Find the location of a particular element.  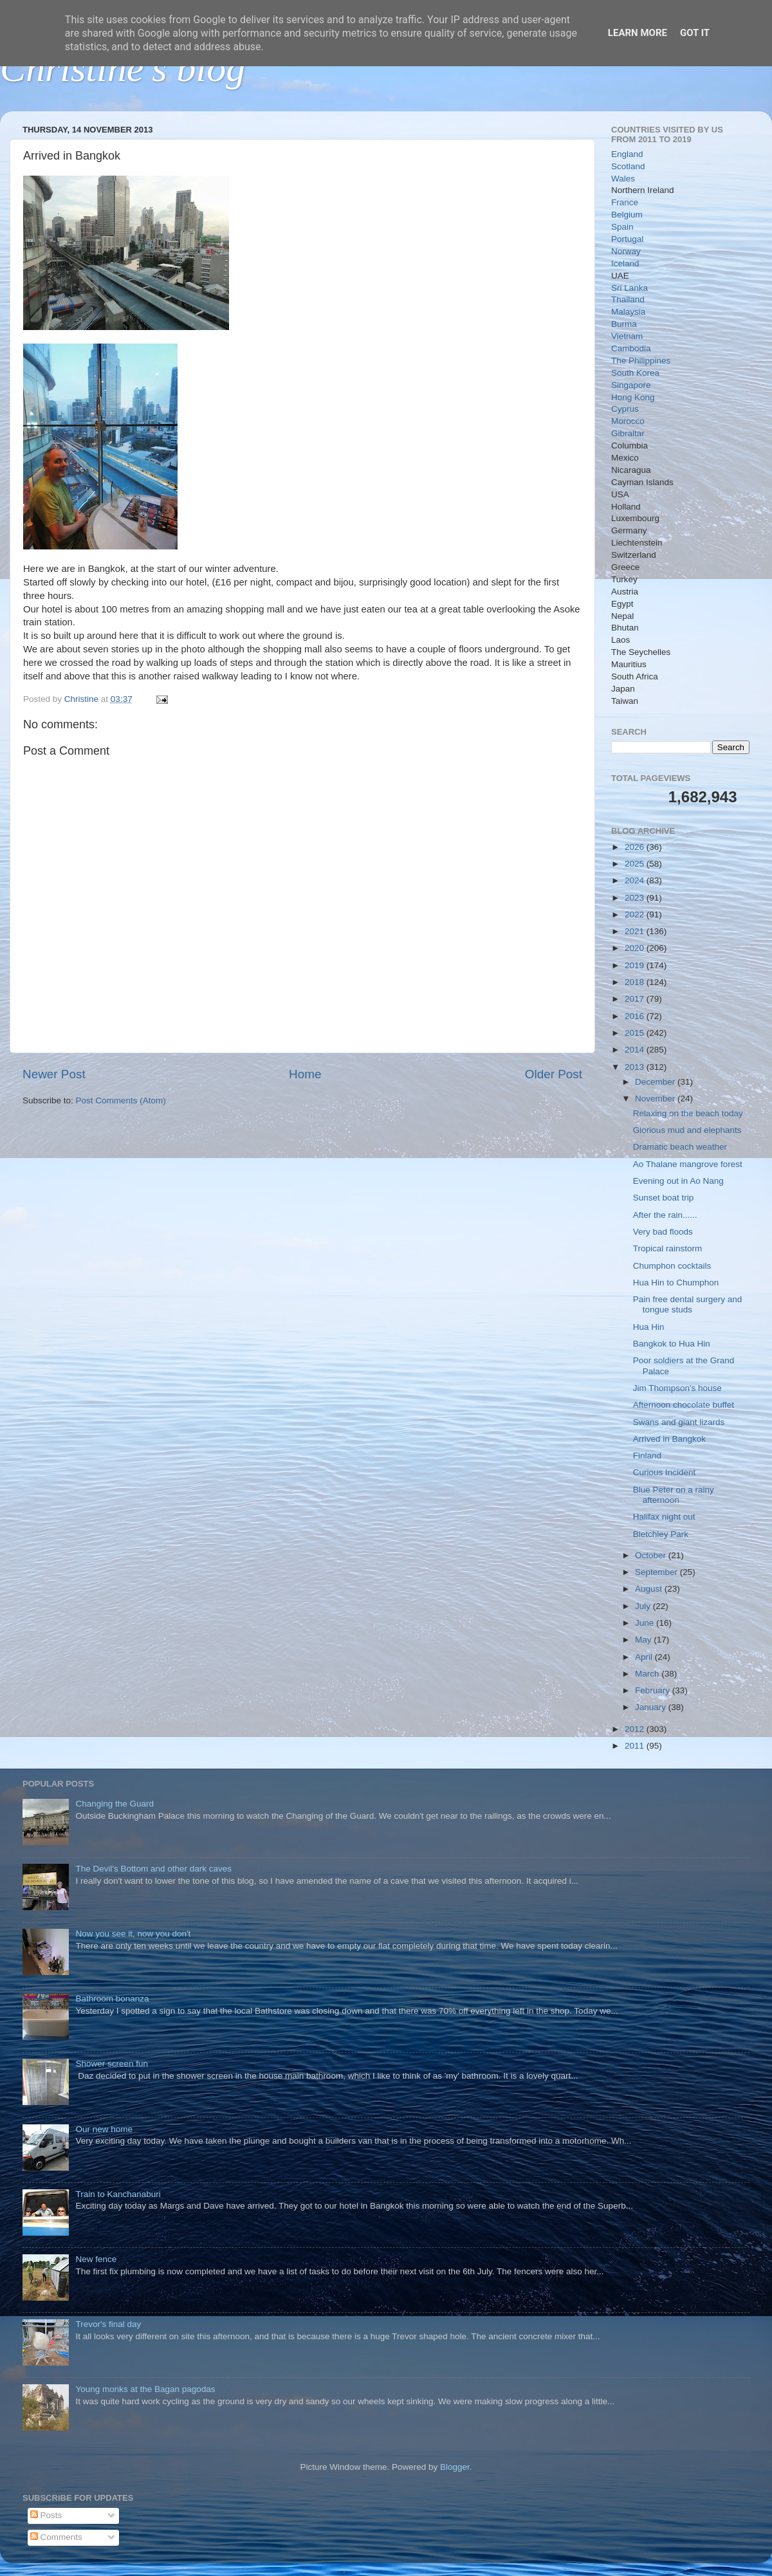

Changing the Guard is located at coordinates (114, 1803).